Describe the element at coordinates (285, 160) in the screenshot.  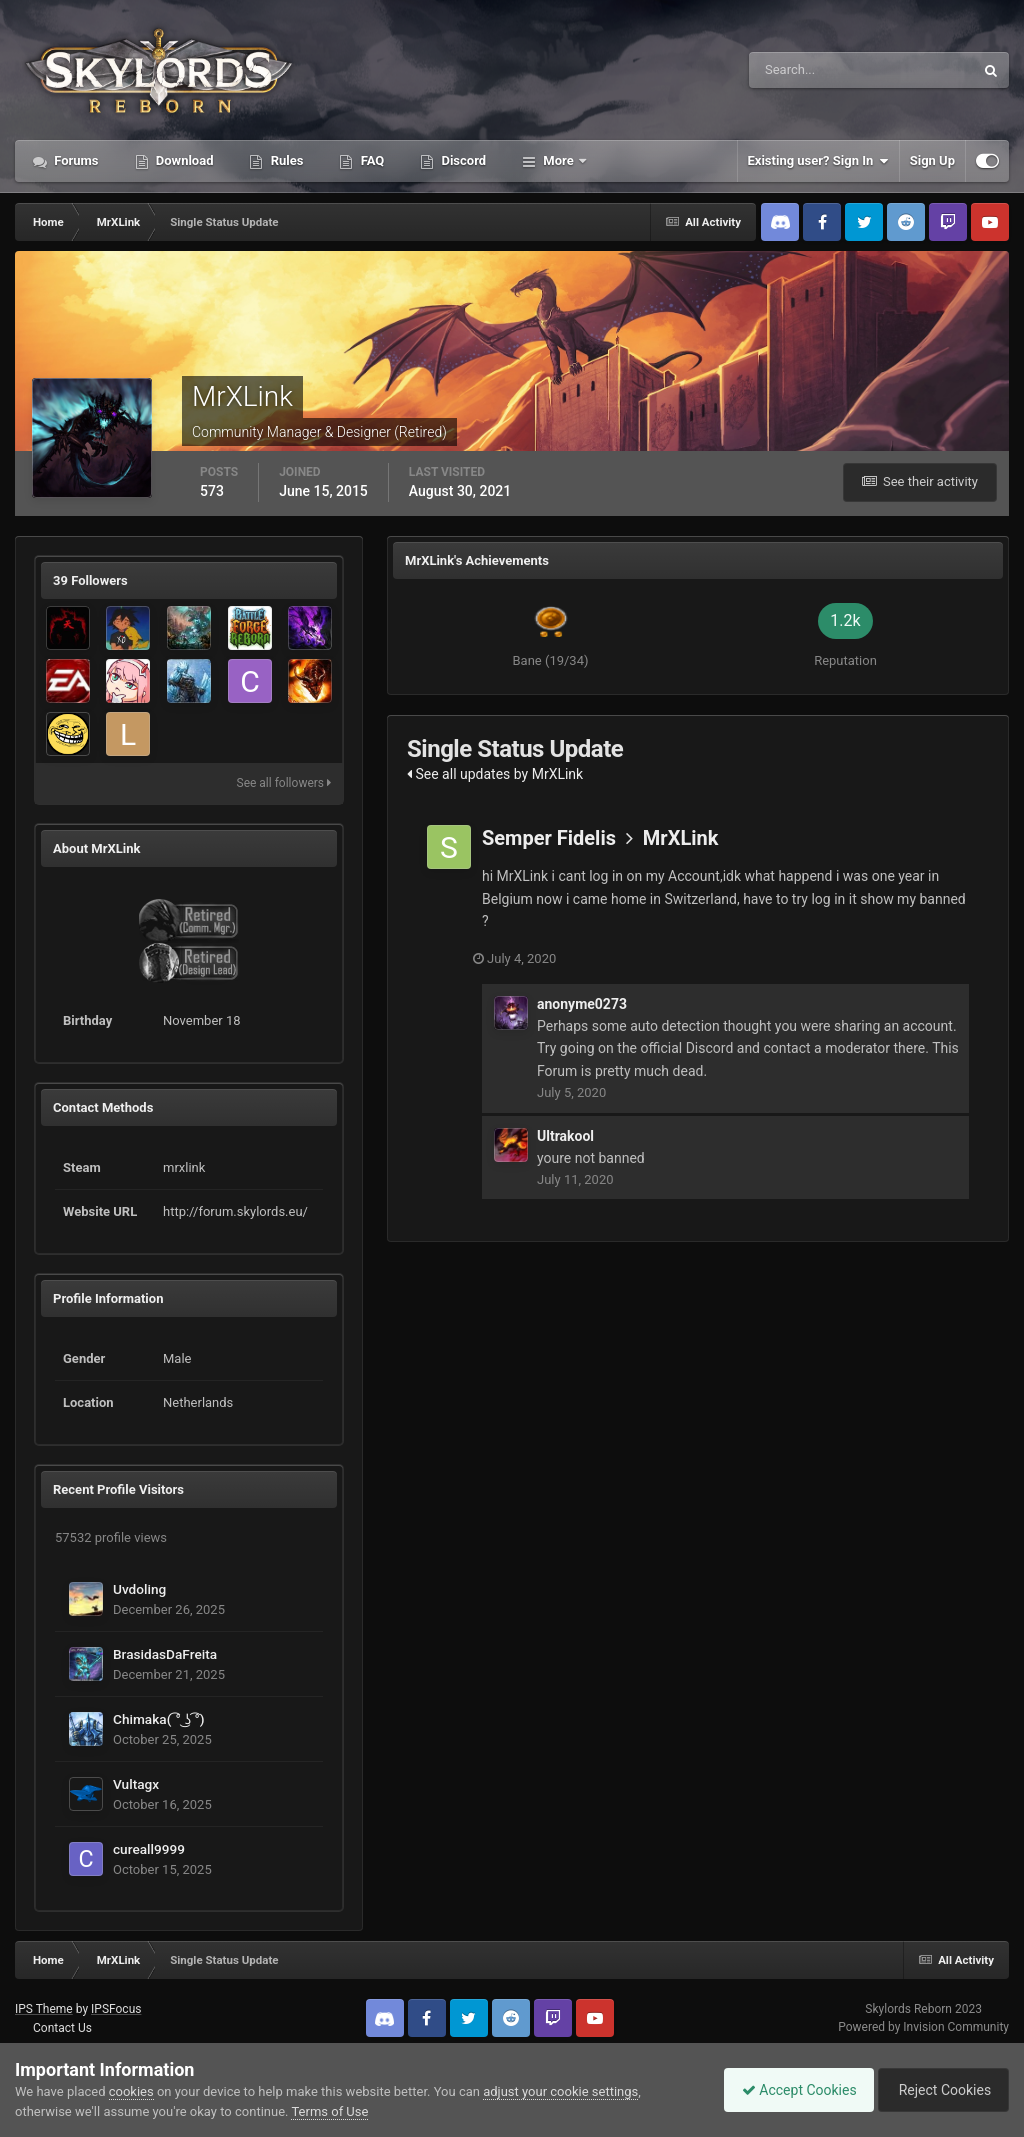
I see `Rules` at that location.